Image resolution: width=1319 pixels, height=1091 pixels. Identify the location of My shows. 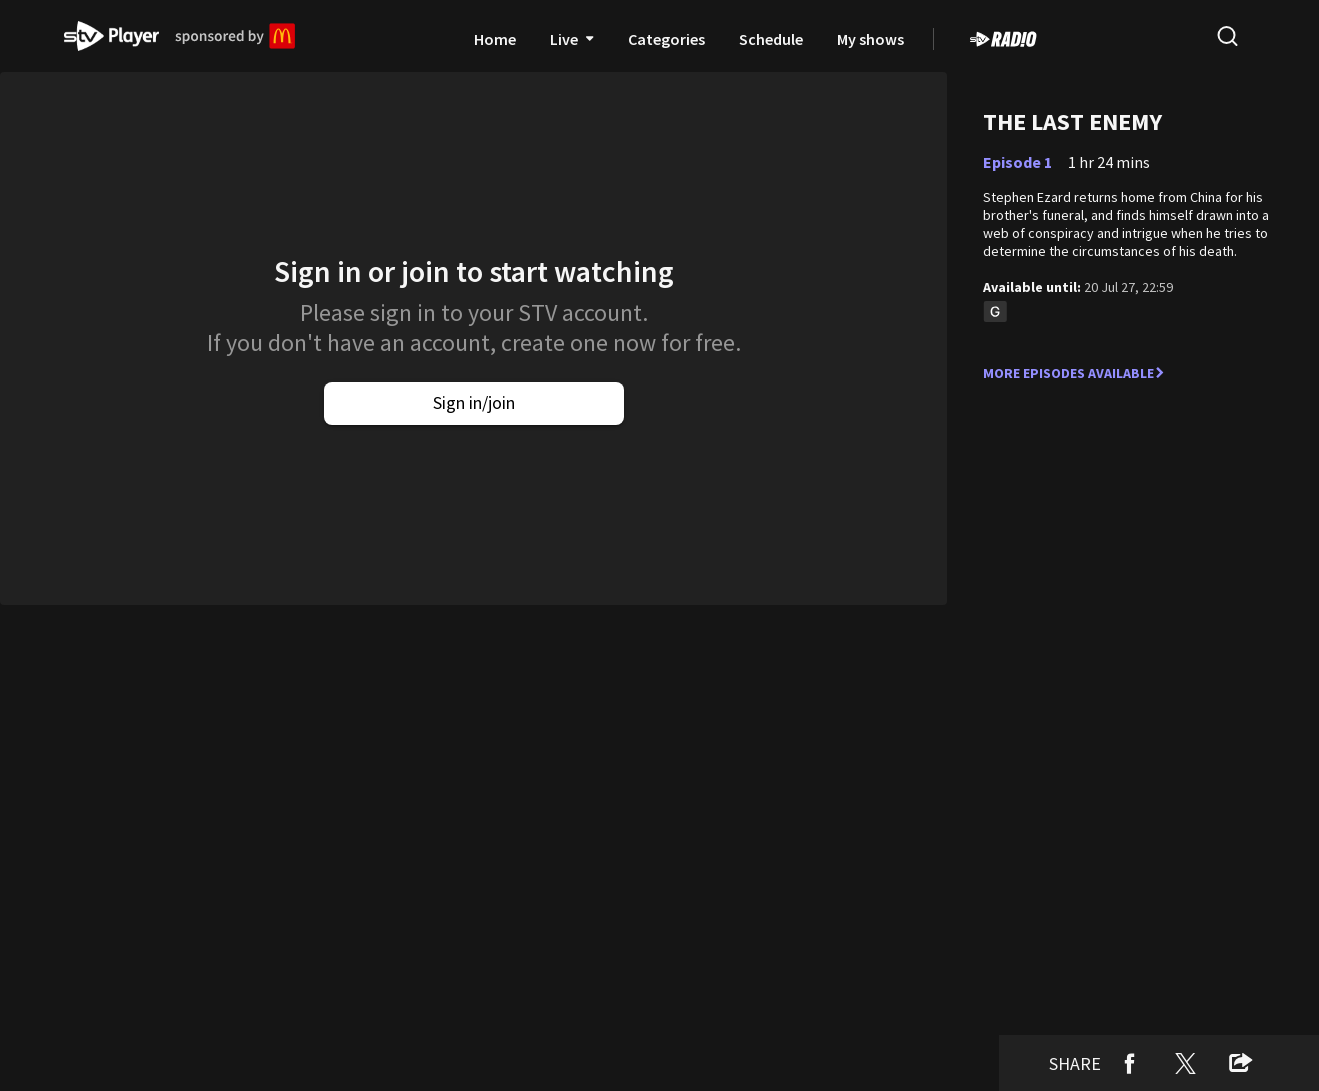
(870, 39).